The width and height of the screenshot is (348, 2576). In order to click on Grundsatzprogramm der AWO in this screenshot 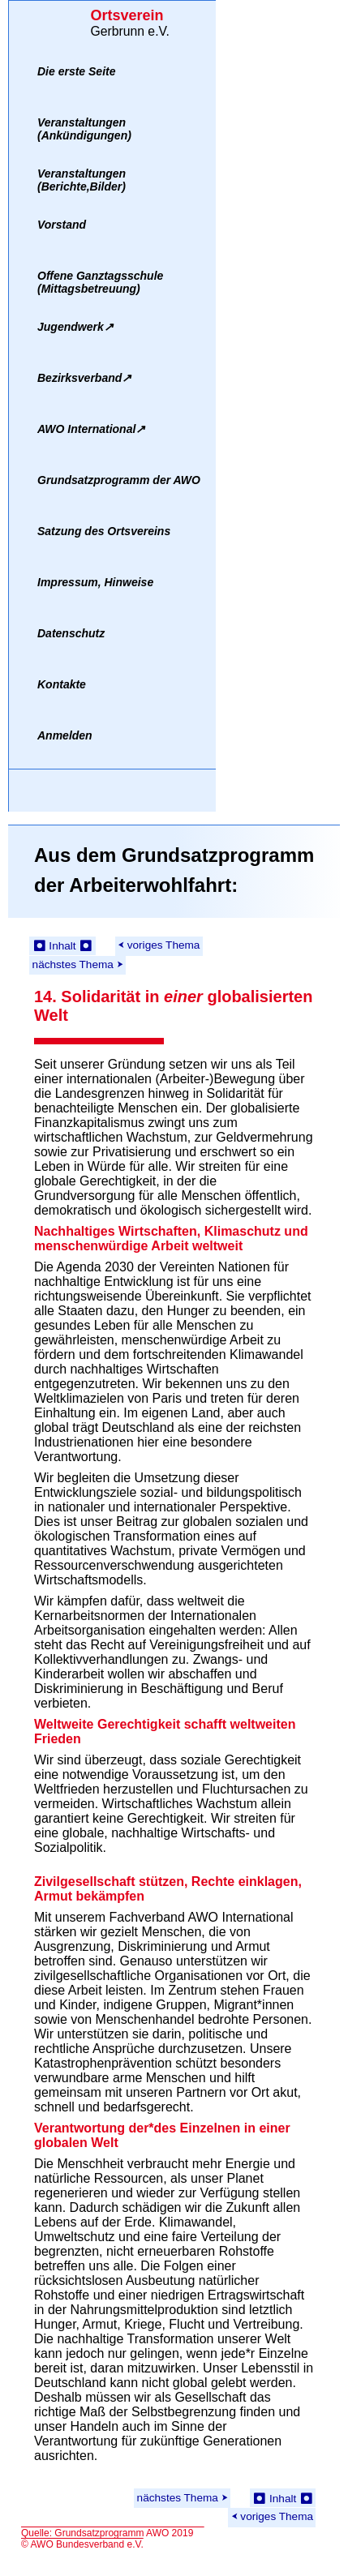, I will do `click(118, 480)`.